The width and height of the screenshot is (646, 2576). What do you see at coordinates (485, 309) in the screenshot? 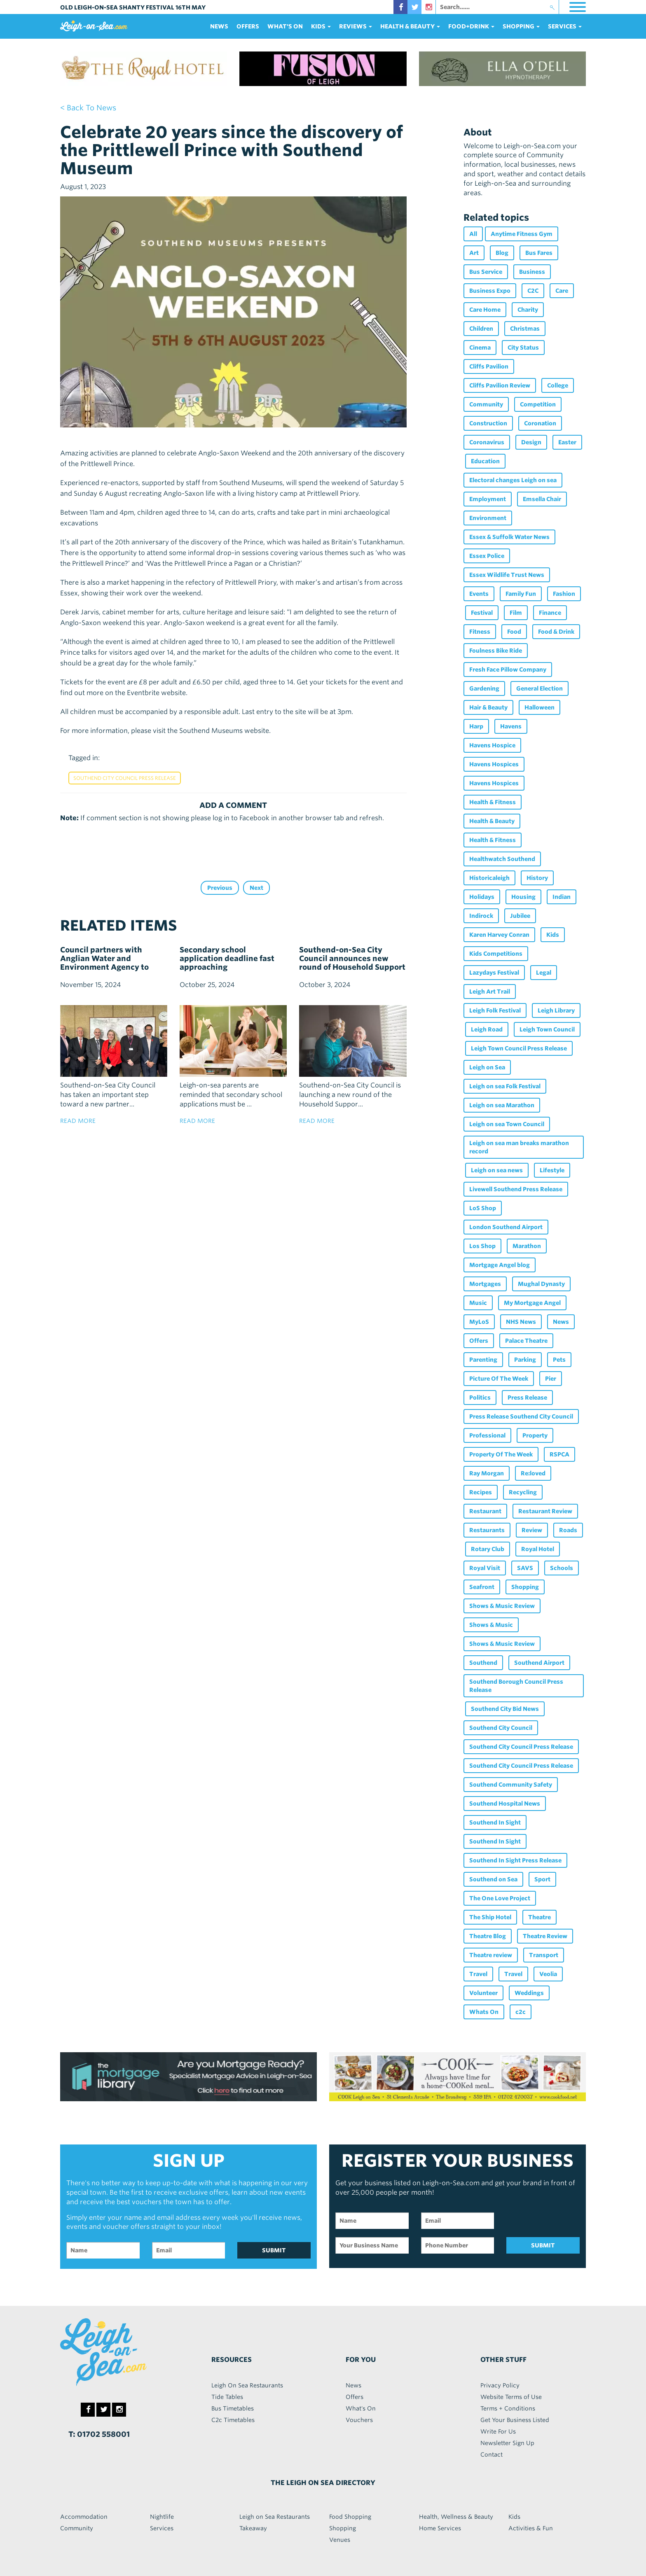
I see `Care Home` at bounding box center [485, 309].